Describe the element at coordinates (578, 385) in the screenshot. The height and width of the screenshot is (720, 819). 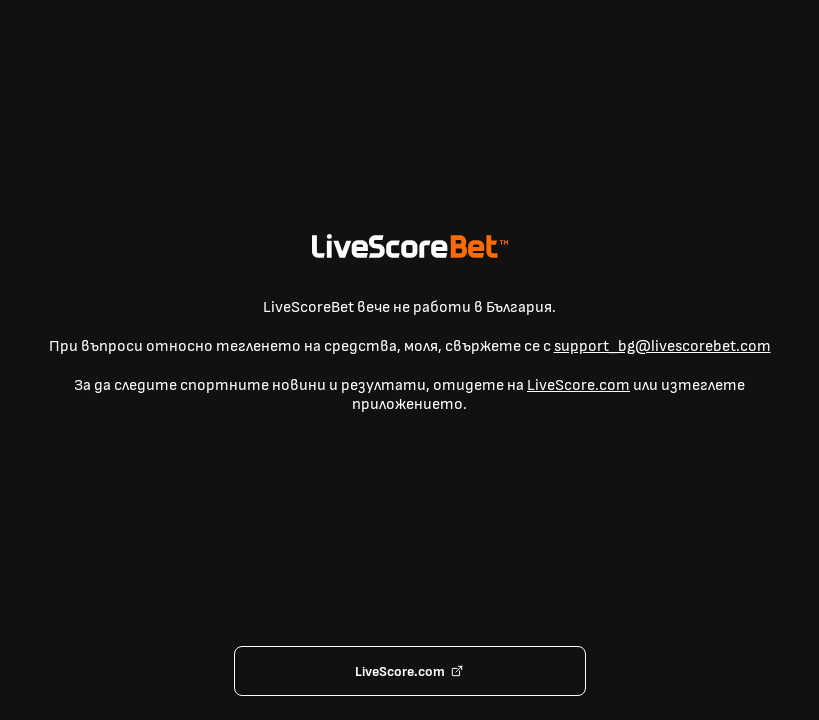
I see `LiveScore.com` at that location.